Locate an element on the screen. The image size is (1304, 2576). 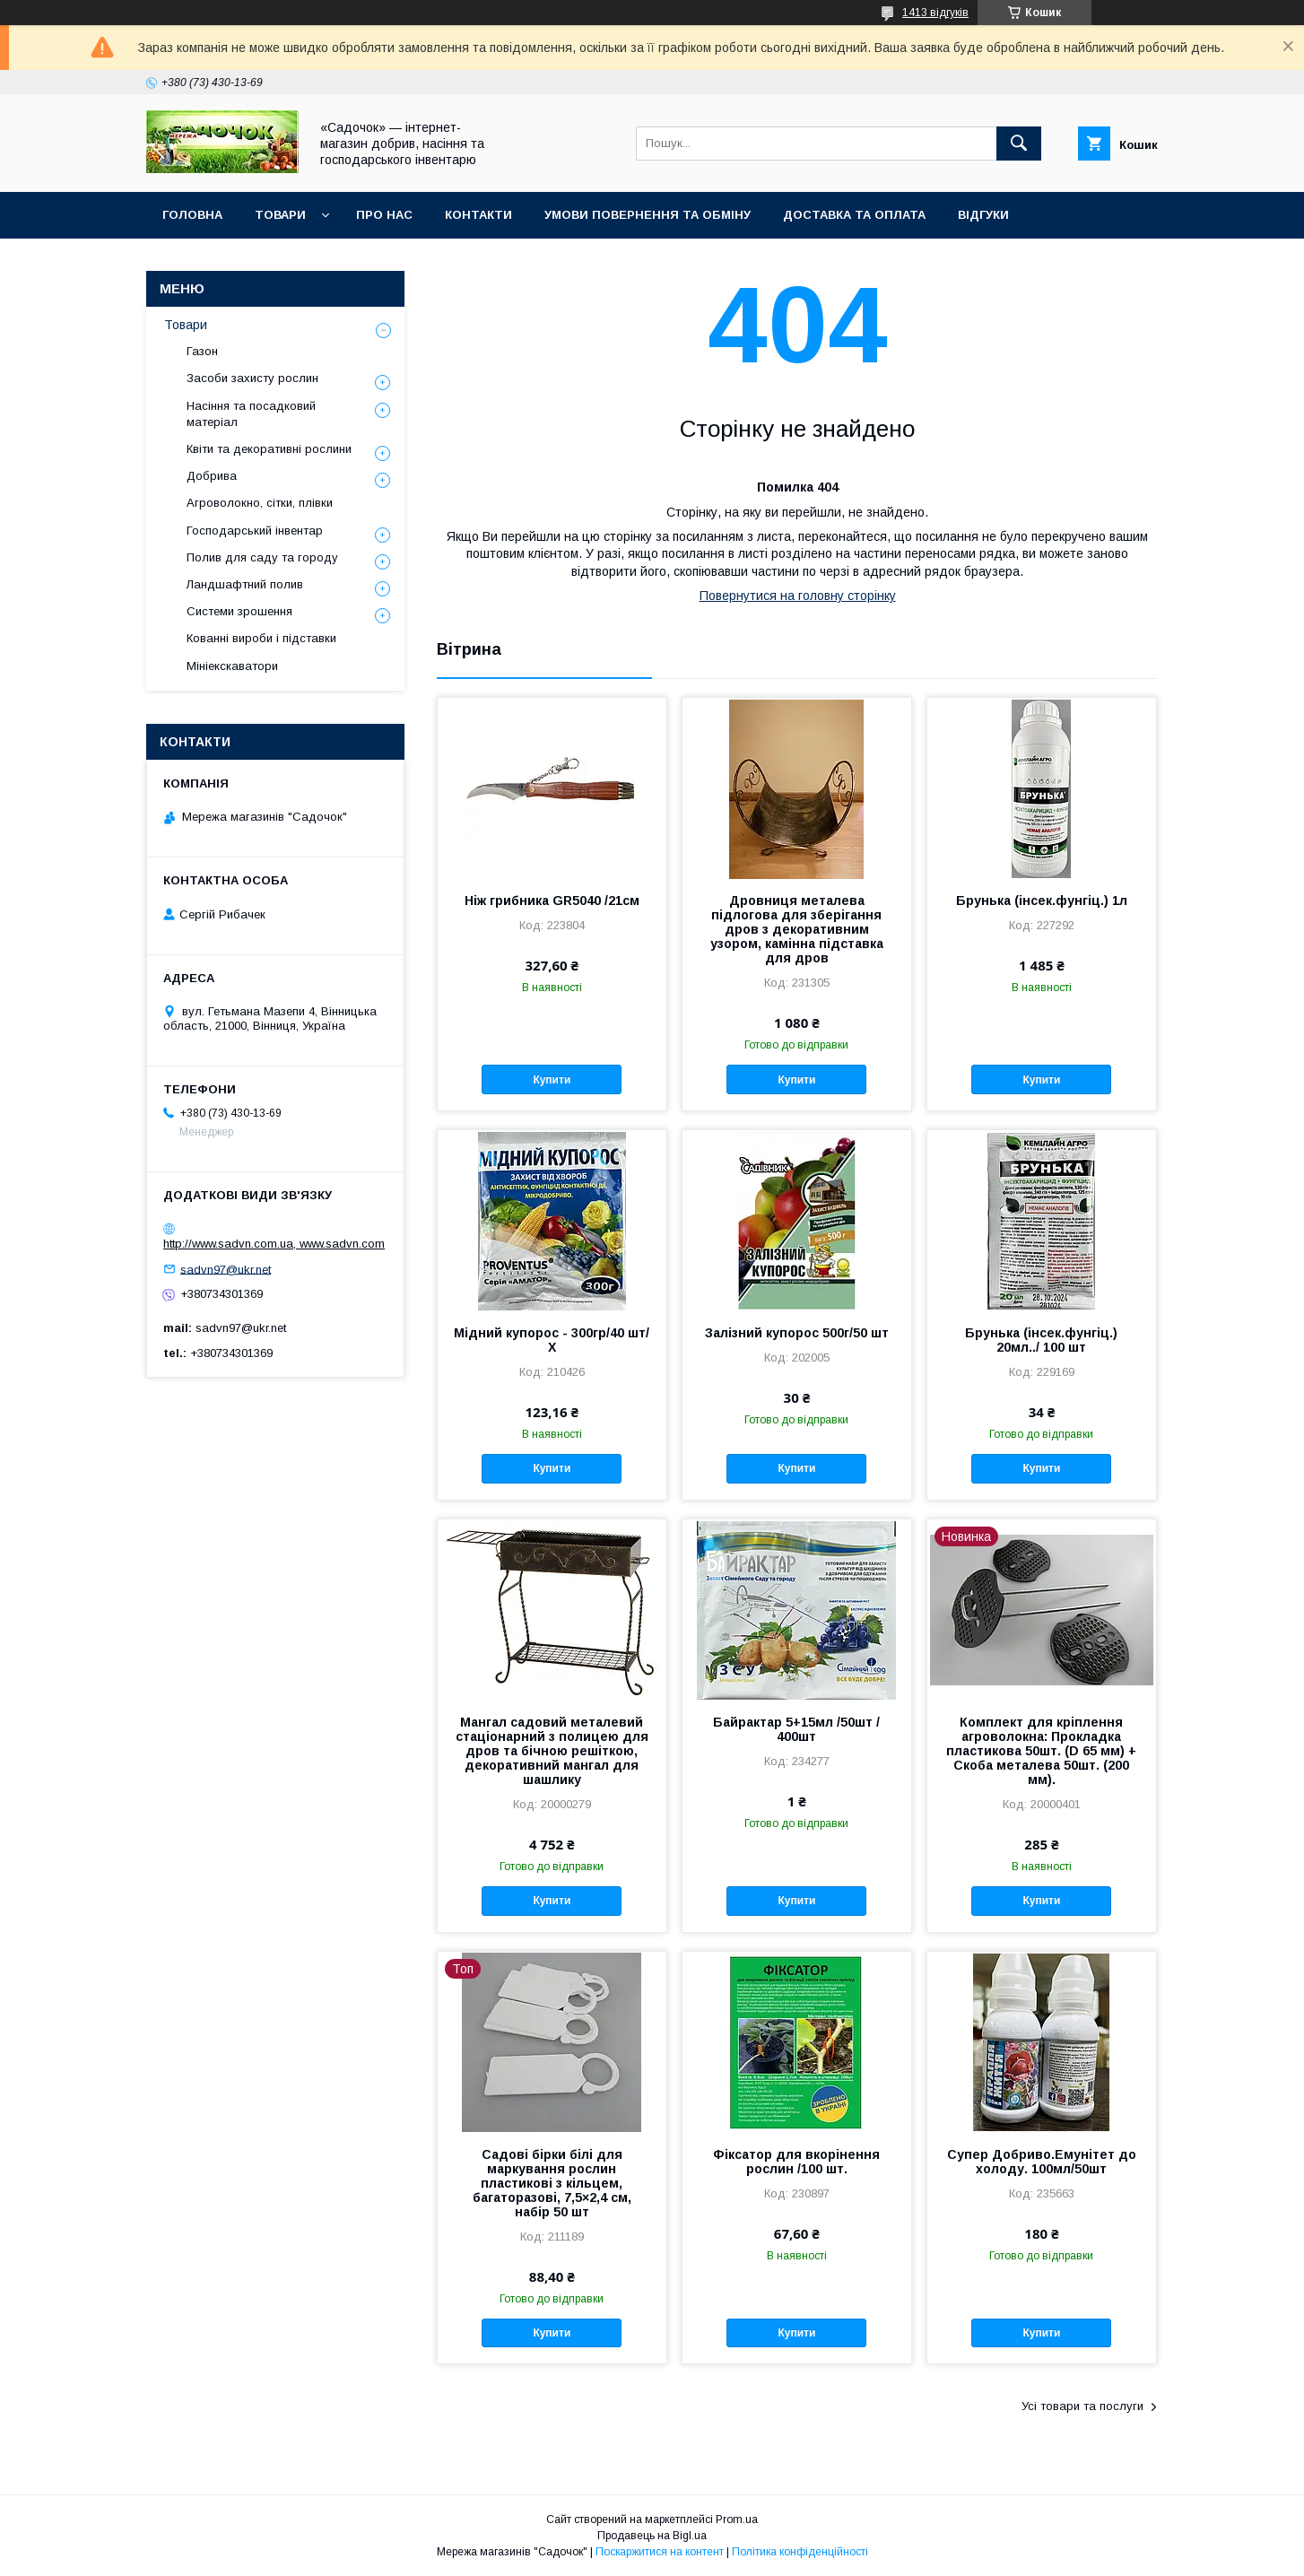
Ніж грибника GR5040 /21см is located at coordinates (552, 900).